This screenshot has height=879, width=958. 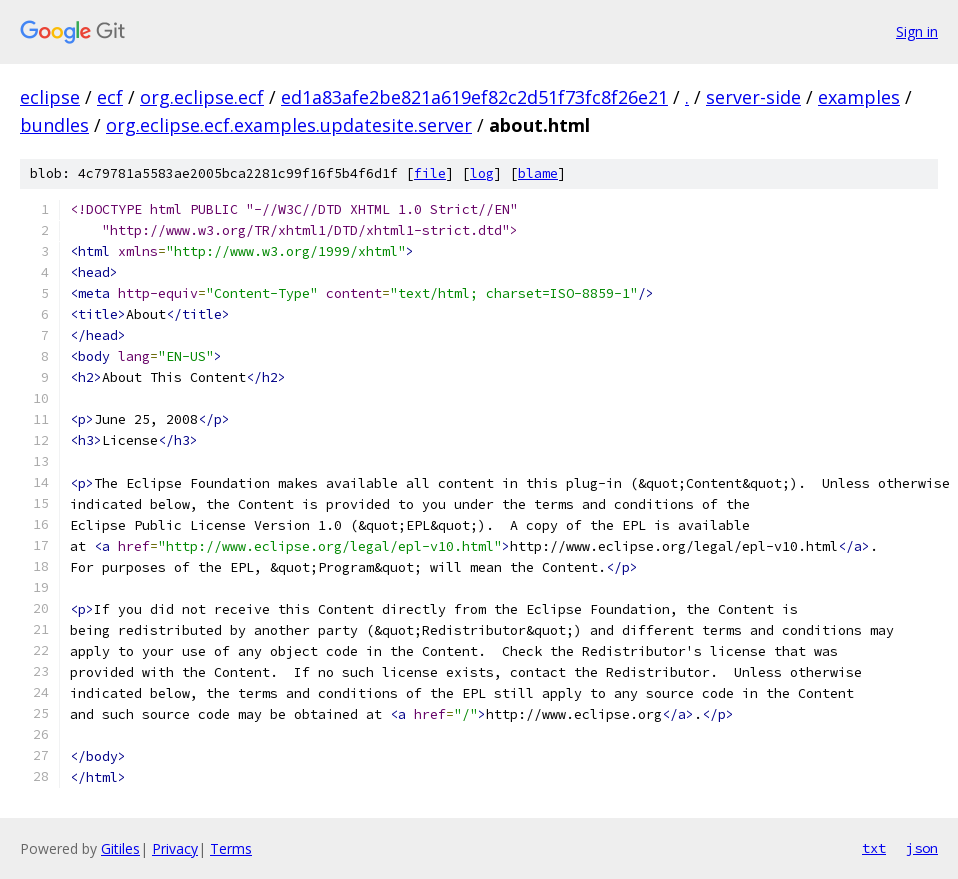 I want to click on file, so click(x=430, y=173).